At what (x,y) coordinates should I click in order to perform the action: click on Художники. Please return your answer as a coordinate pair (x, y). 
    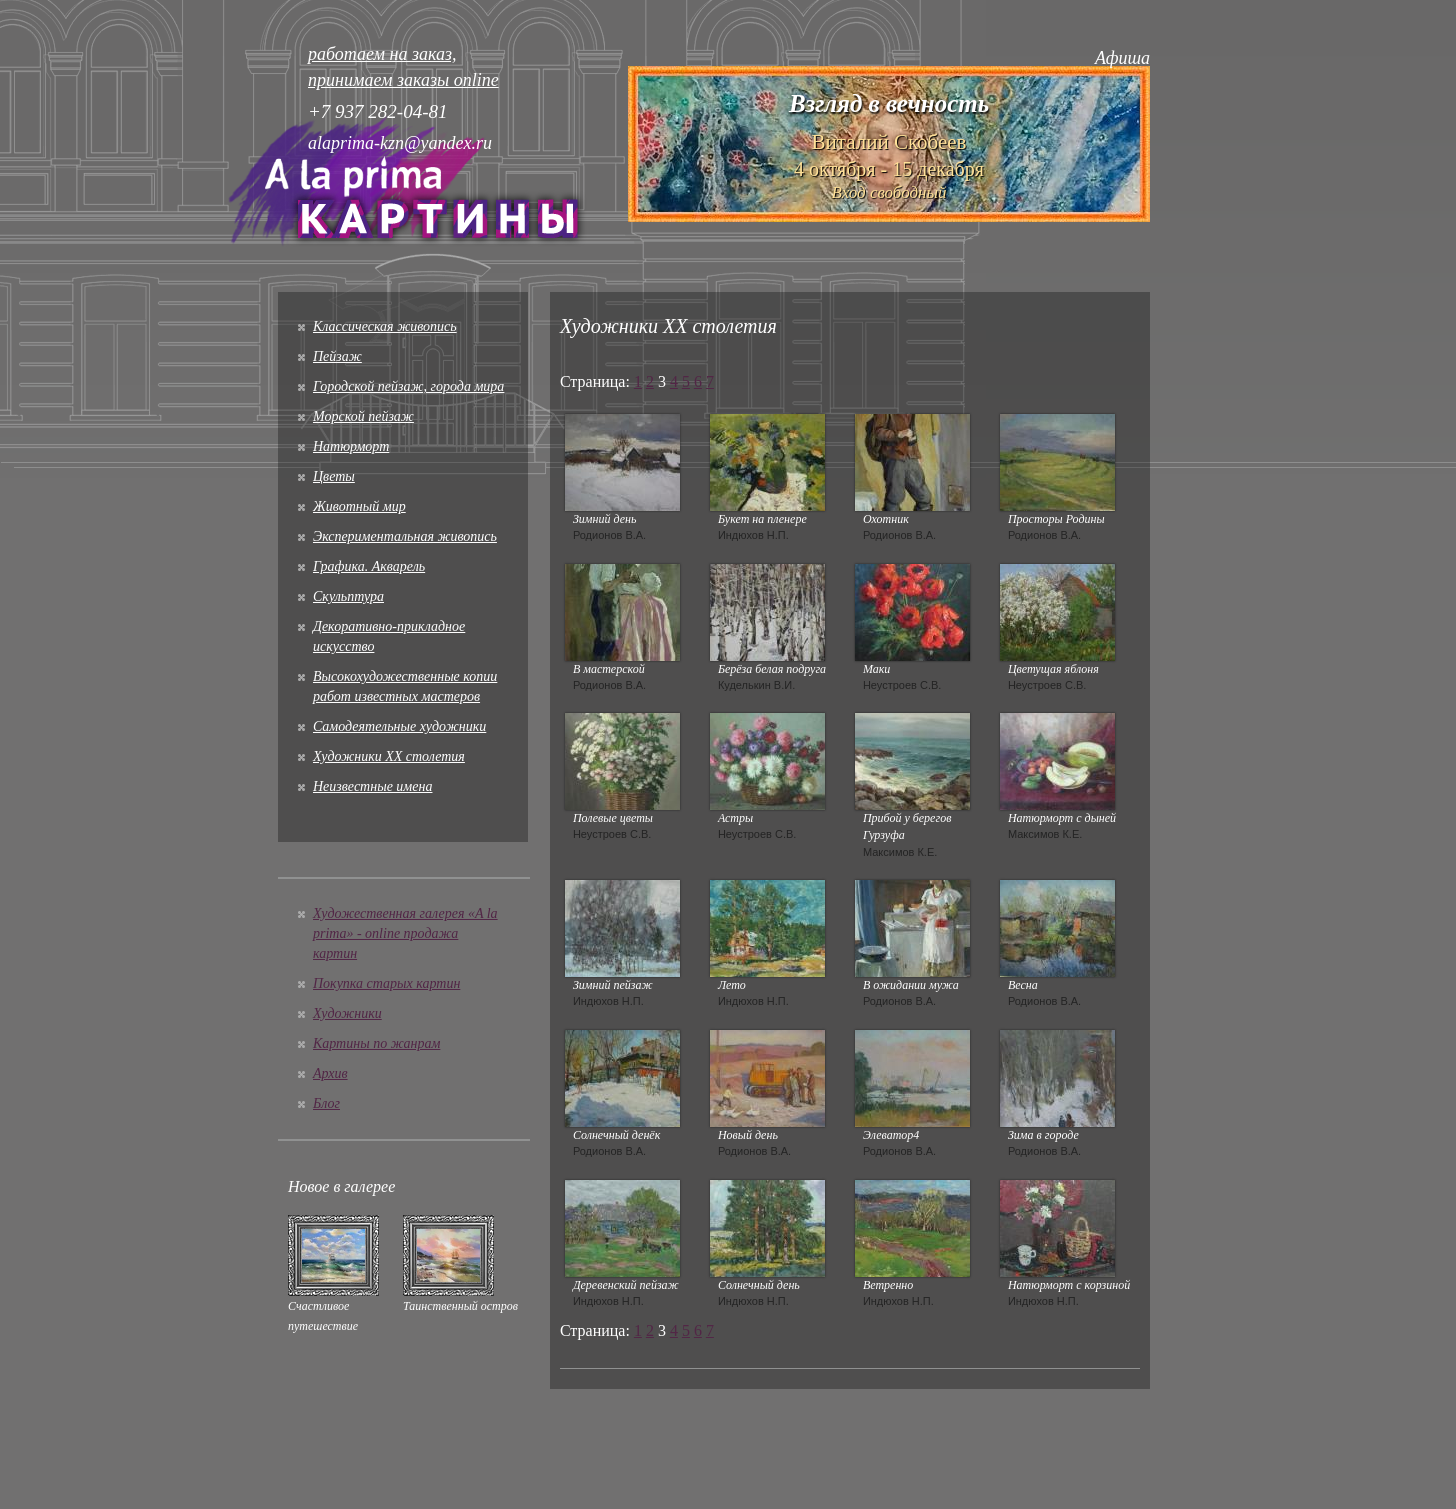
    Looking at the image, I should click on (347, 1013).